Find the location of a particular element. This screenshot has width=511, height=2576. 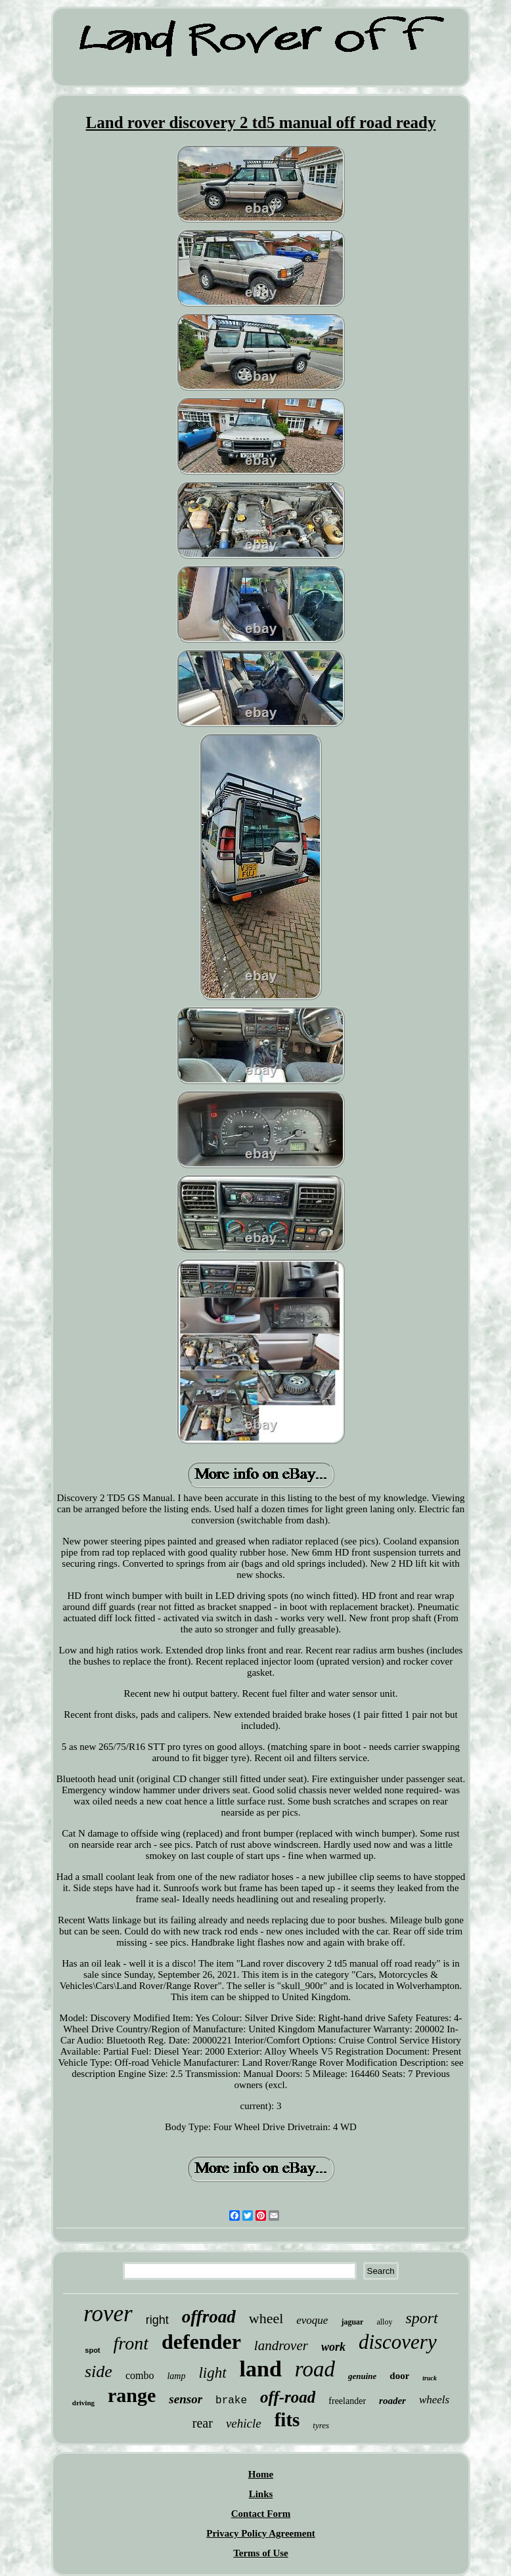

Links is located at coordinates (261, 2494).